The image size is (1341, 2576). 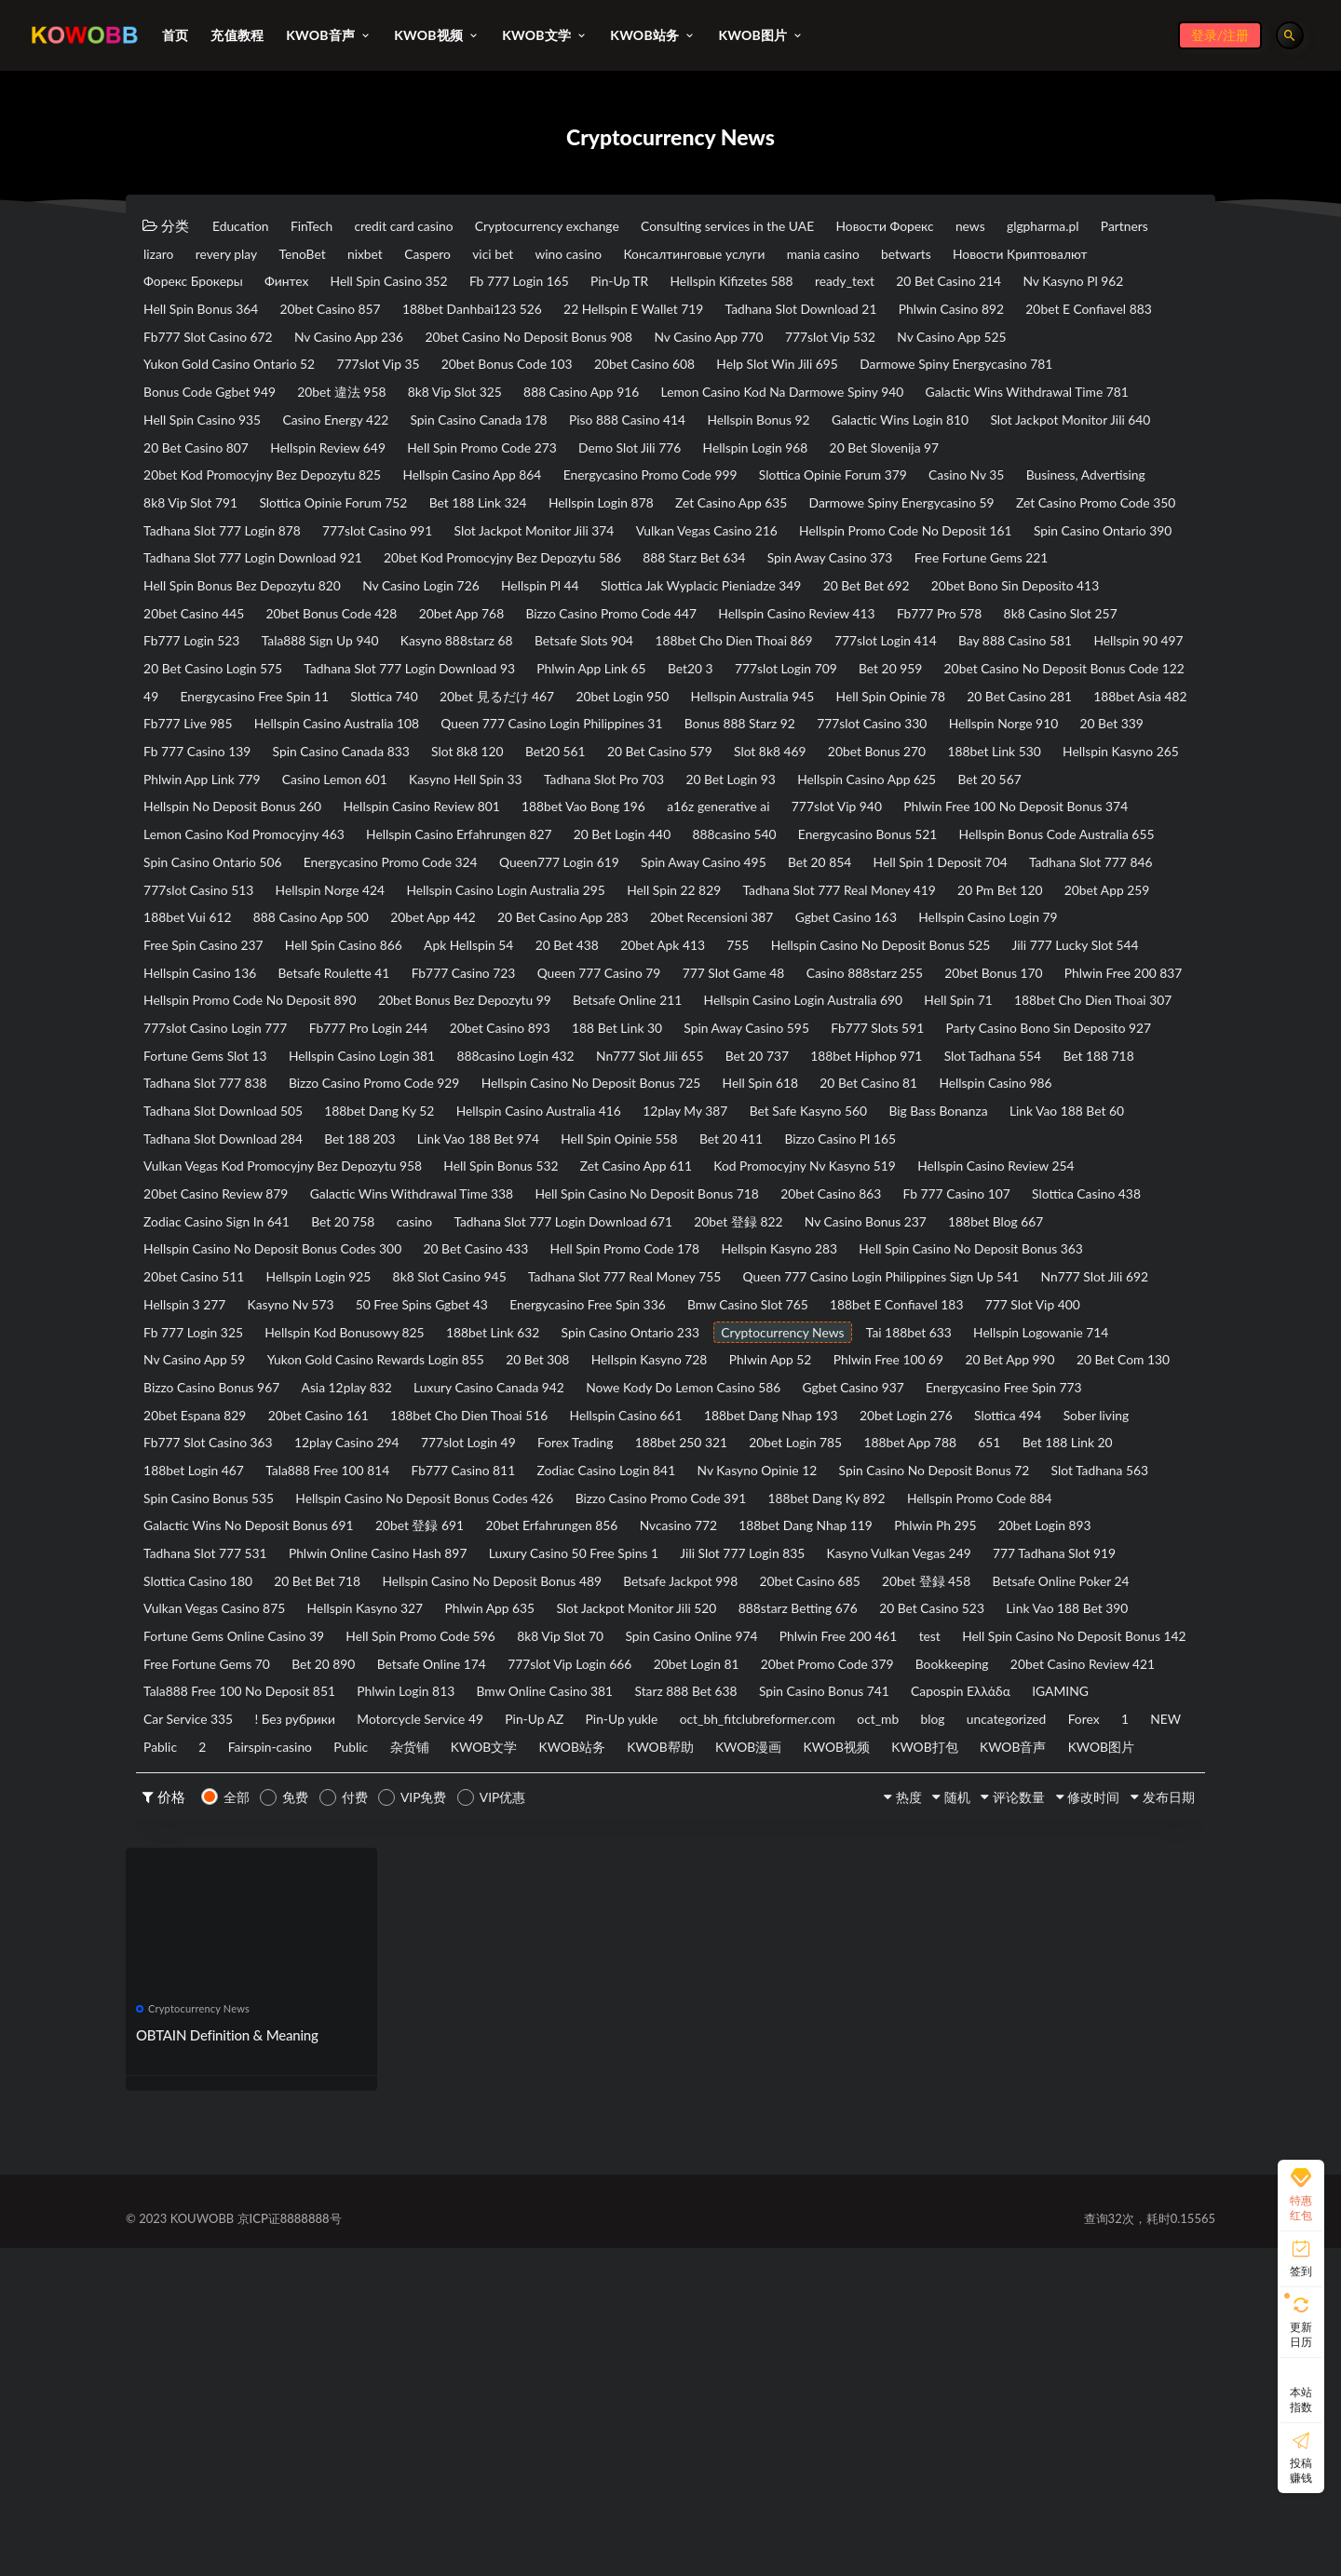 What do you see at coordinates (313, 1669) in the screenshot?
I see `Slottica 494` at bounding box center [313, 1669].